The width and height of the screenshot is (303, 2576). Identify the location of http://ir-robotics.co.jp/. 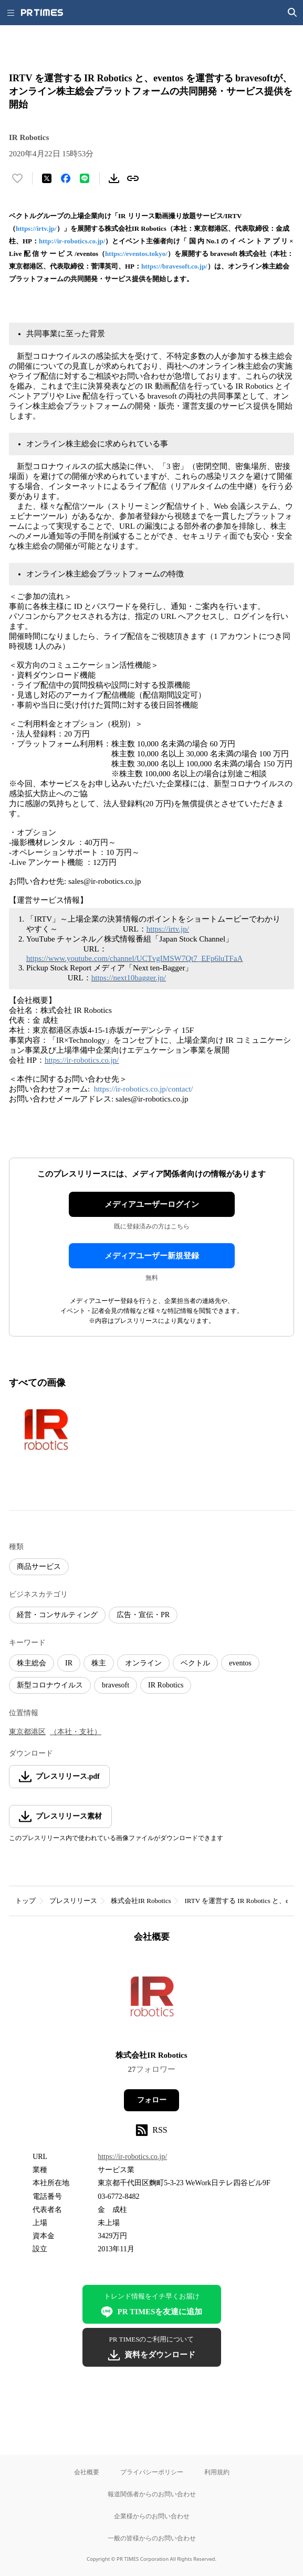
(72, 241).